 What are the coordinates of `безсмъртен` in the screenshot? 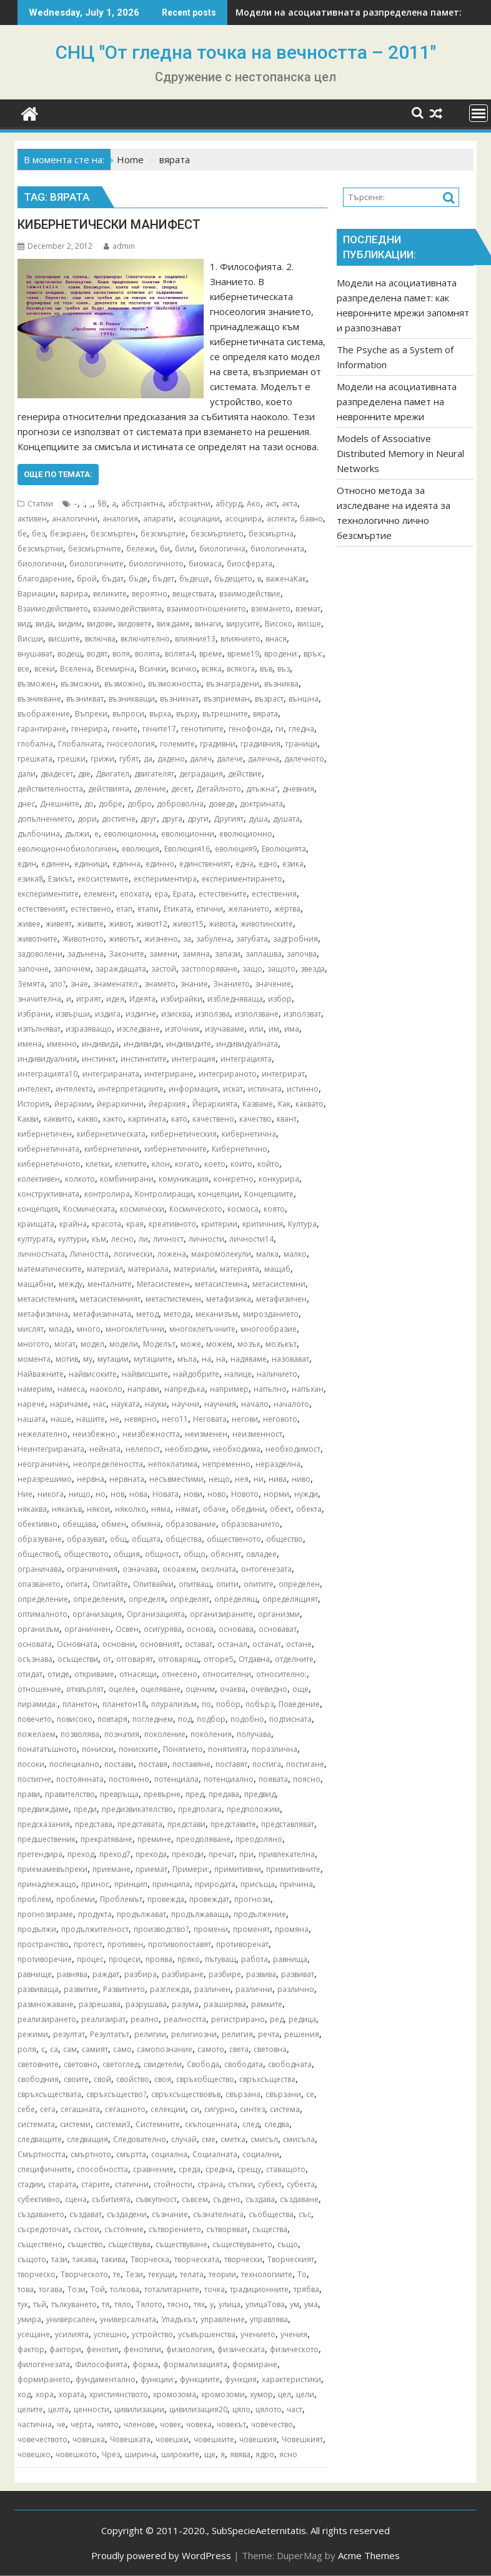 It's located at (113, 533).